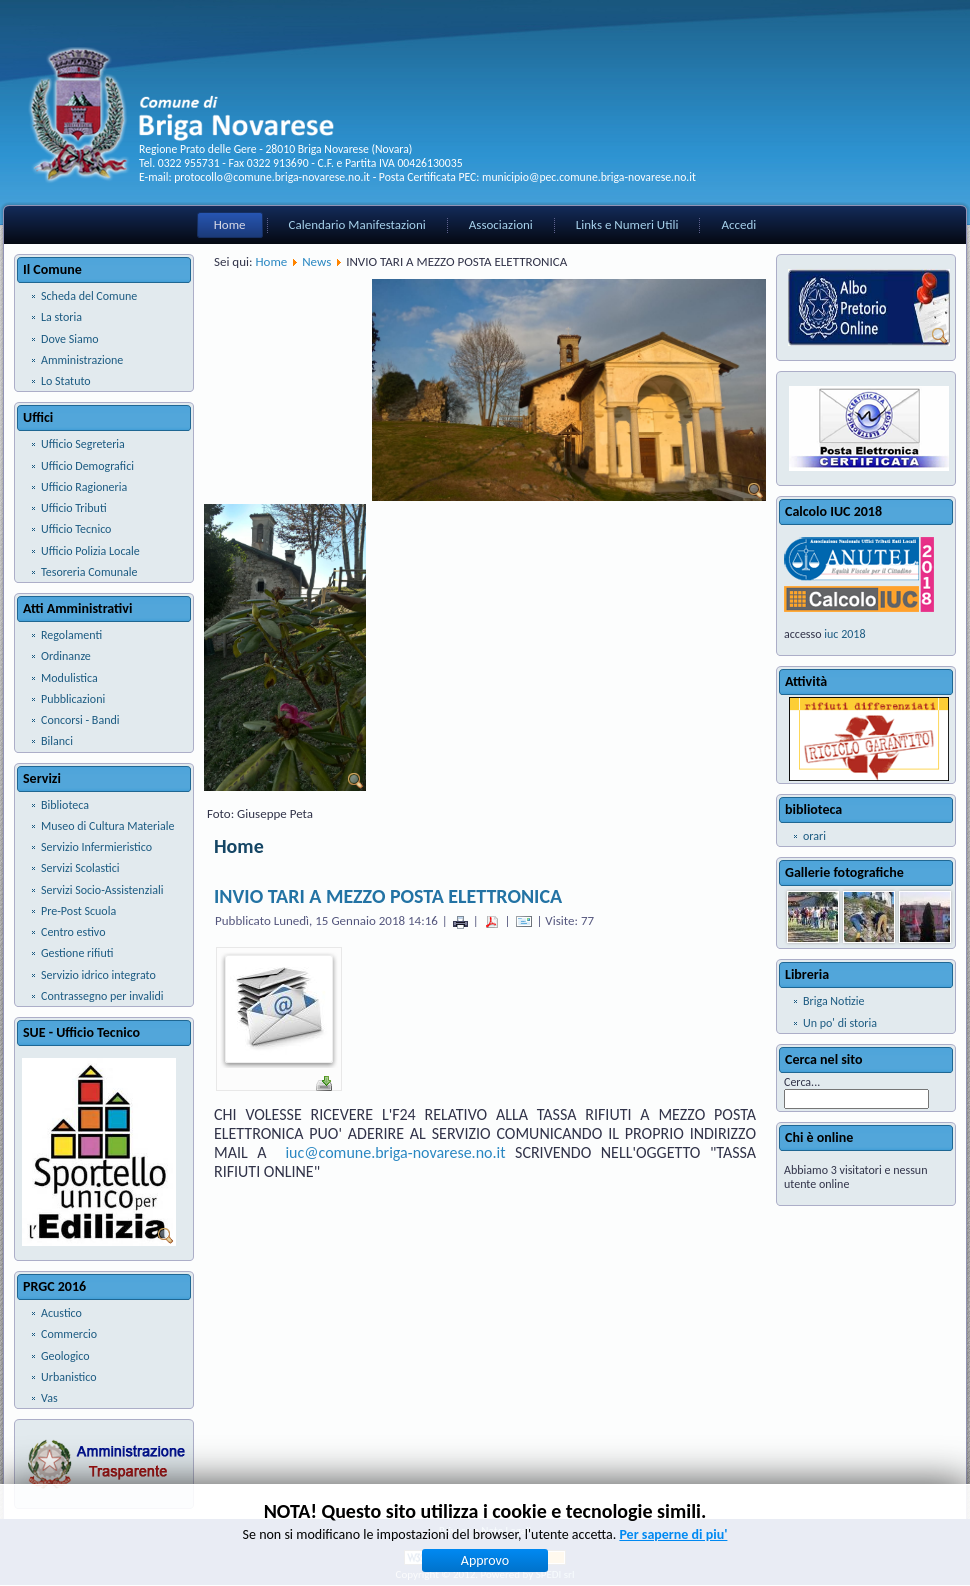  I want to click on Centro estivo, so click(73, 932).